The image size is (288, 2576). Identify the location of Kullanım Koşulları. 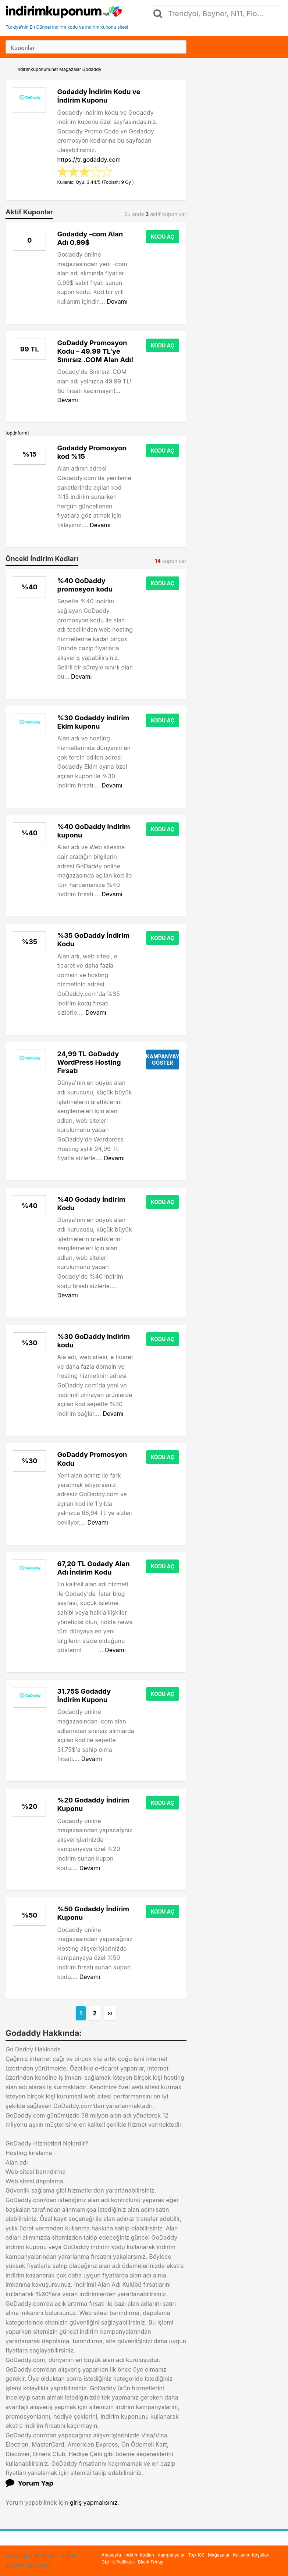
(251, 2555).